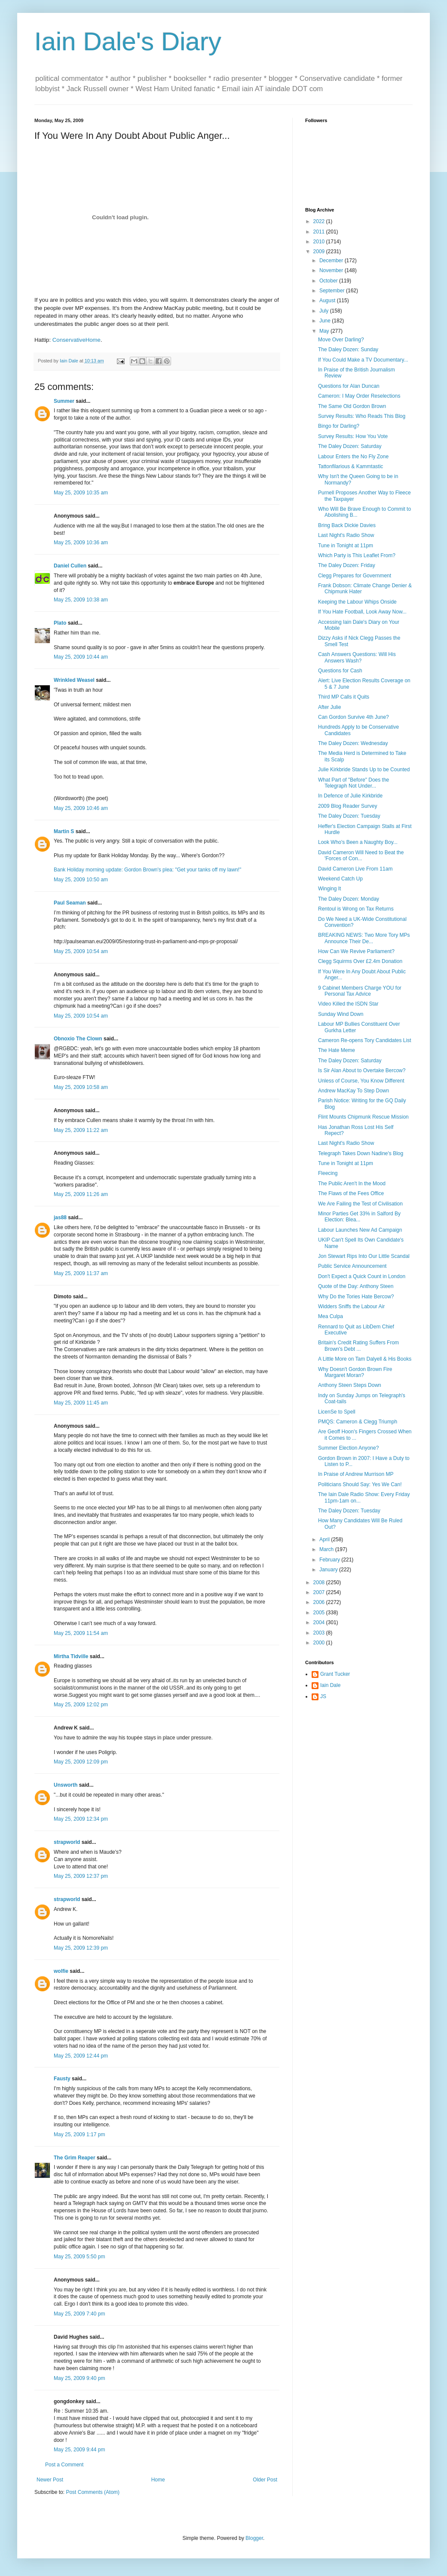 This screenshot has width=447, height=2576. What do you see at coordinates (355, 1372) in the screenshot?
I see `Why Doesn't Gordon Brown Fire Margaret Moran?` at bounding box center [355, 1372].